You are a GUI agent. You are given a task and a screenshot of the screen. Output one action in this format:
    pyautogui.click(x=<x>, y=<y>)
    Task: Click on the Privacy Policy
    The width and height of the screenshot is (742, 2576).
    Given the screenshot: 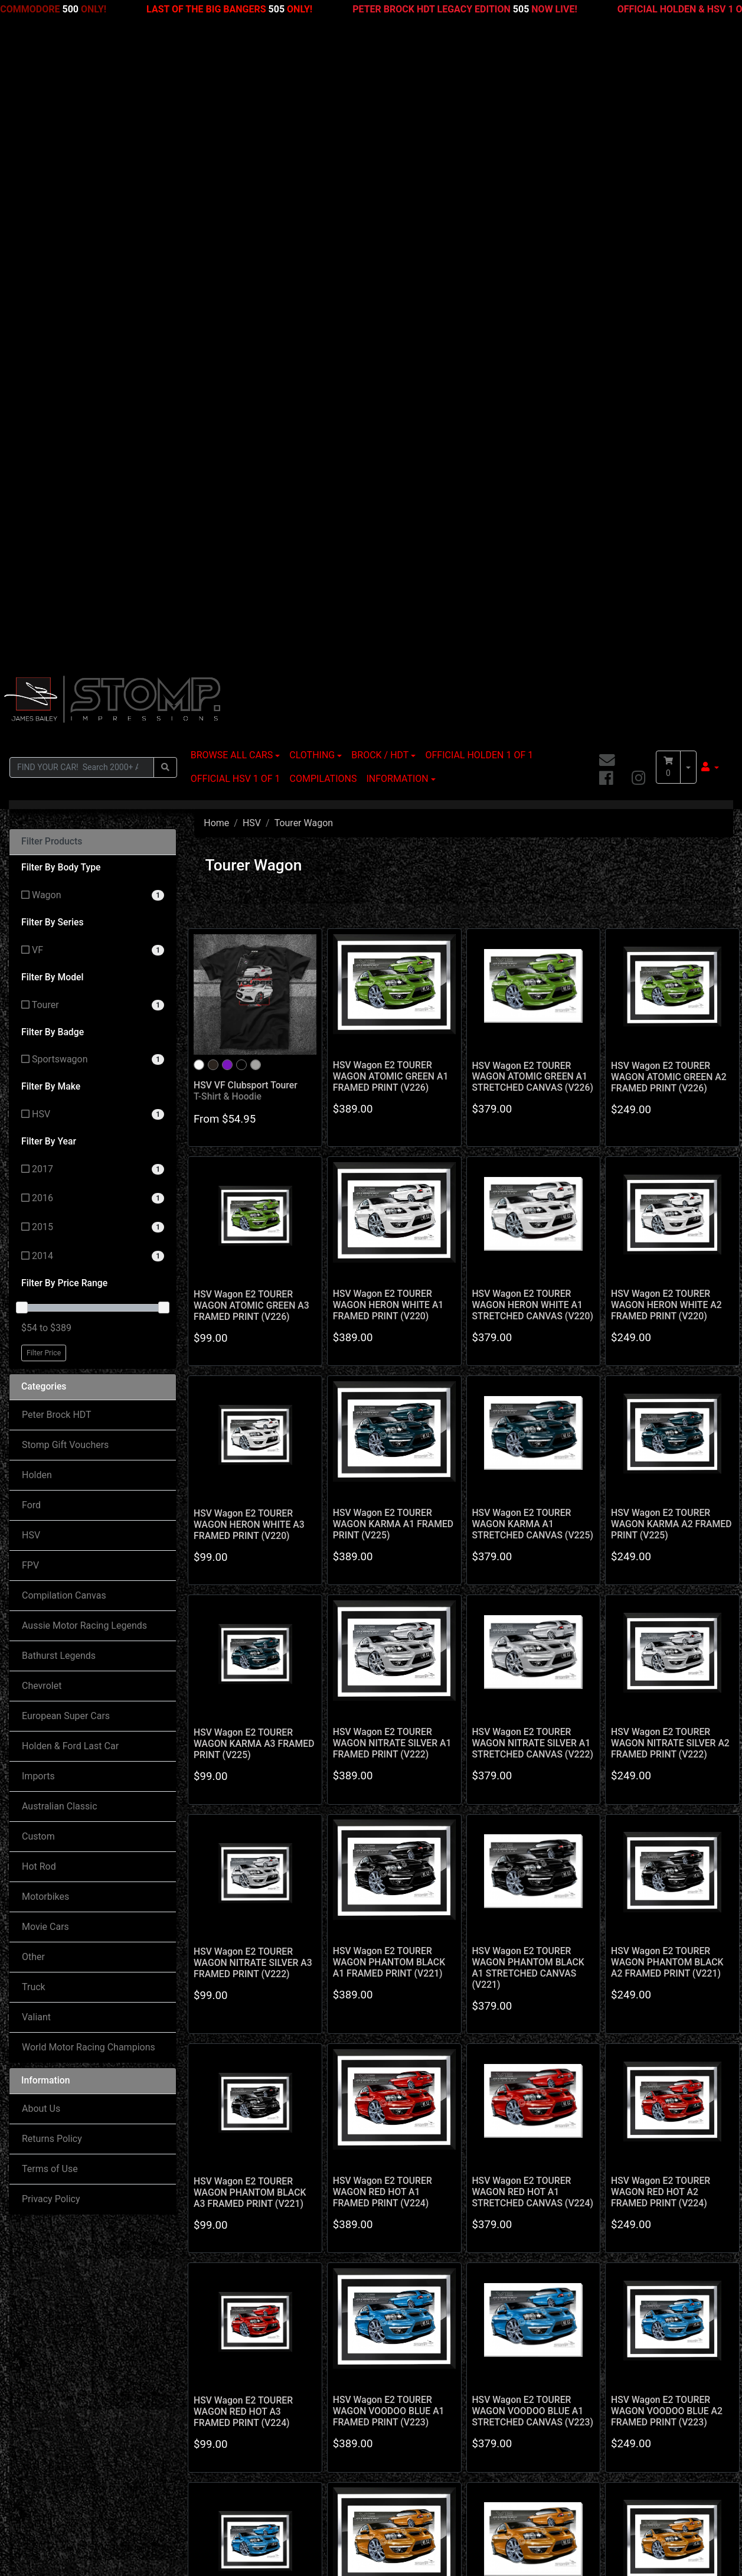 What is the action you would take?
    pyautogui.click(x=51, y=1560)
    